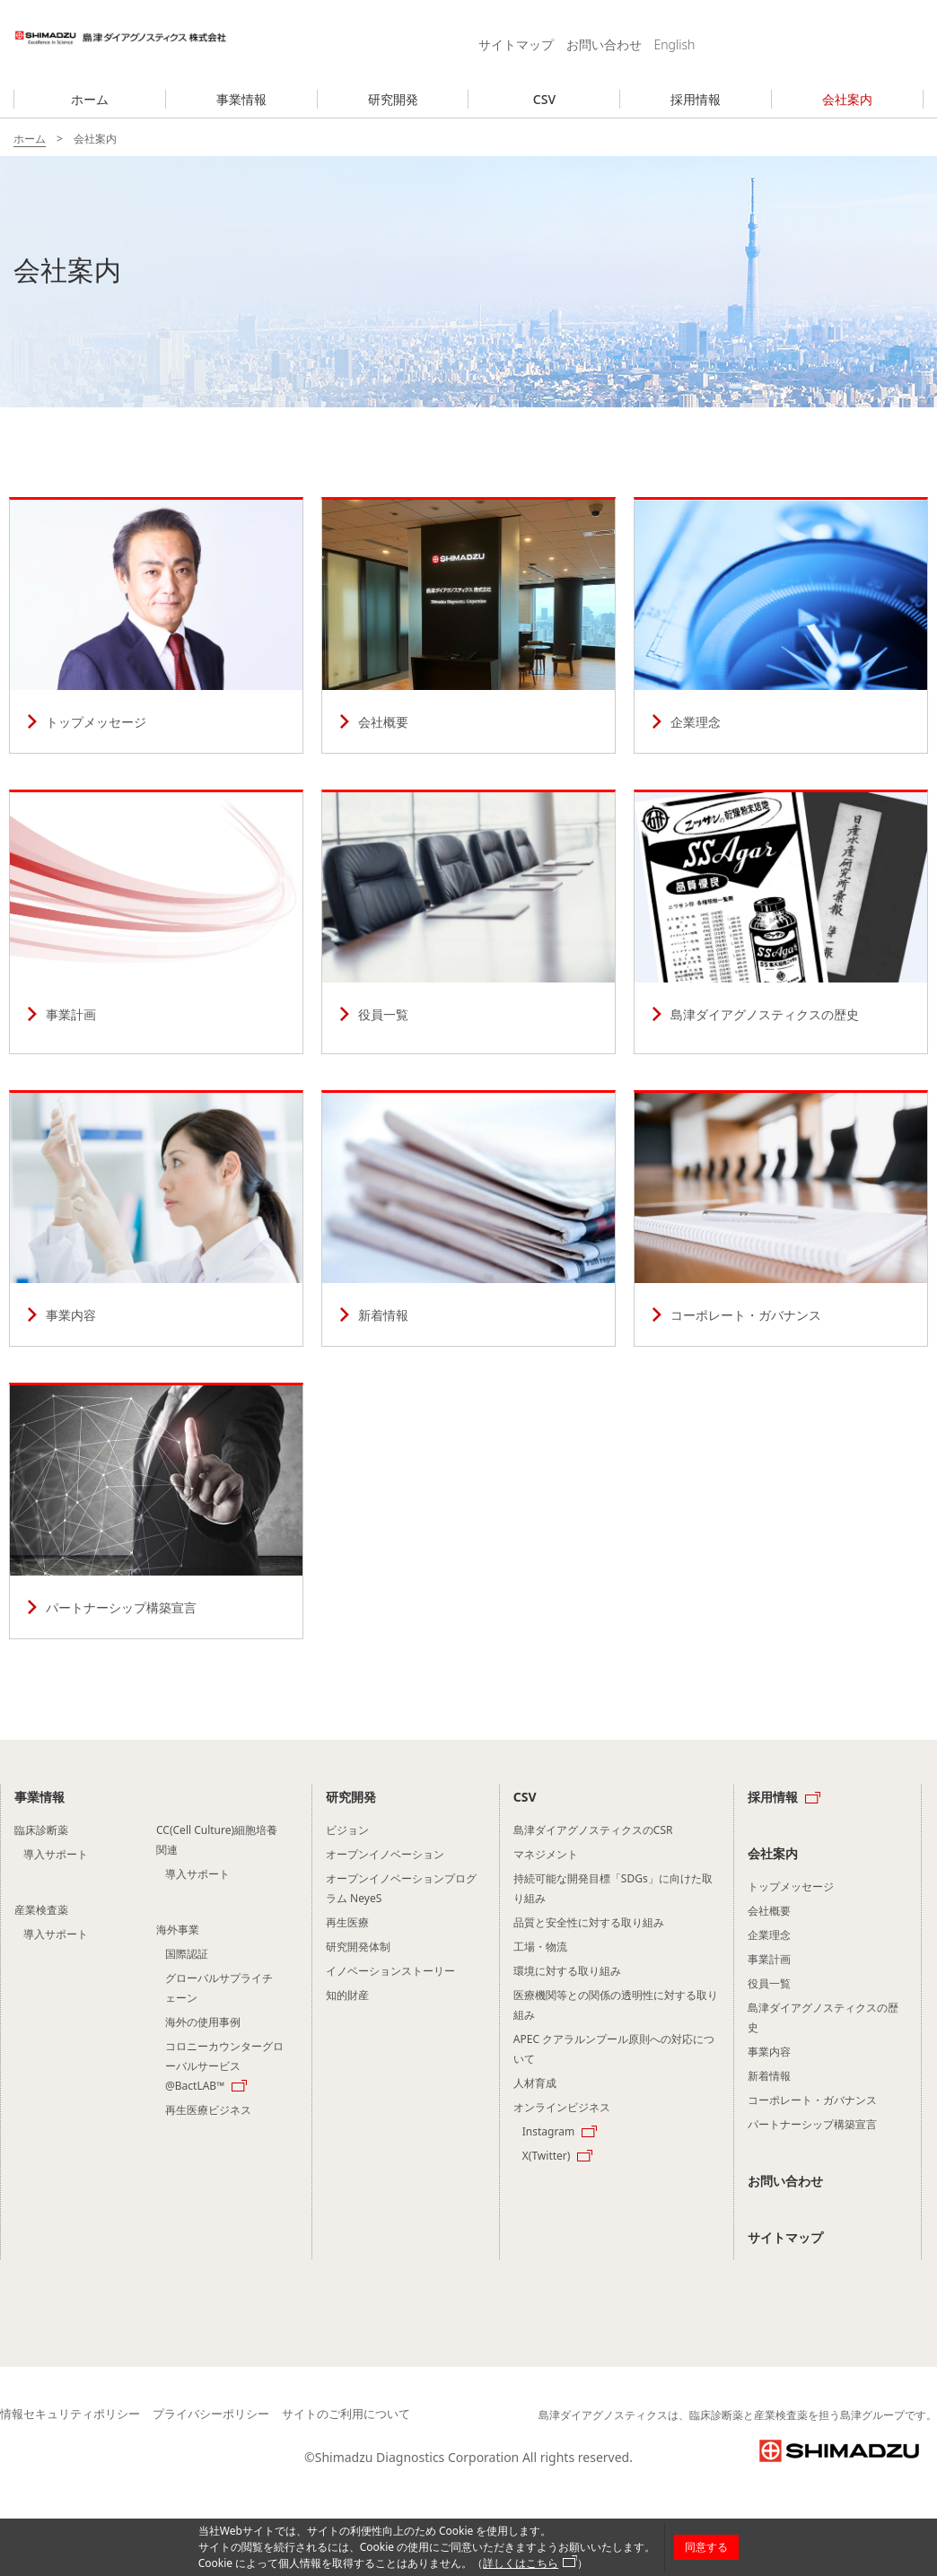  I want to click on 会社概要, so click(468, 626).